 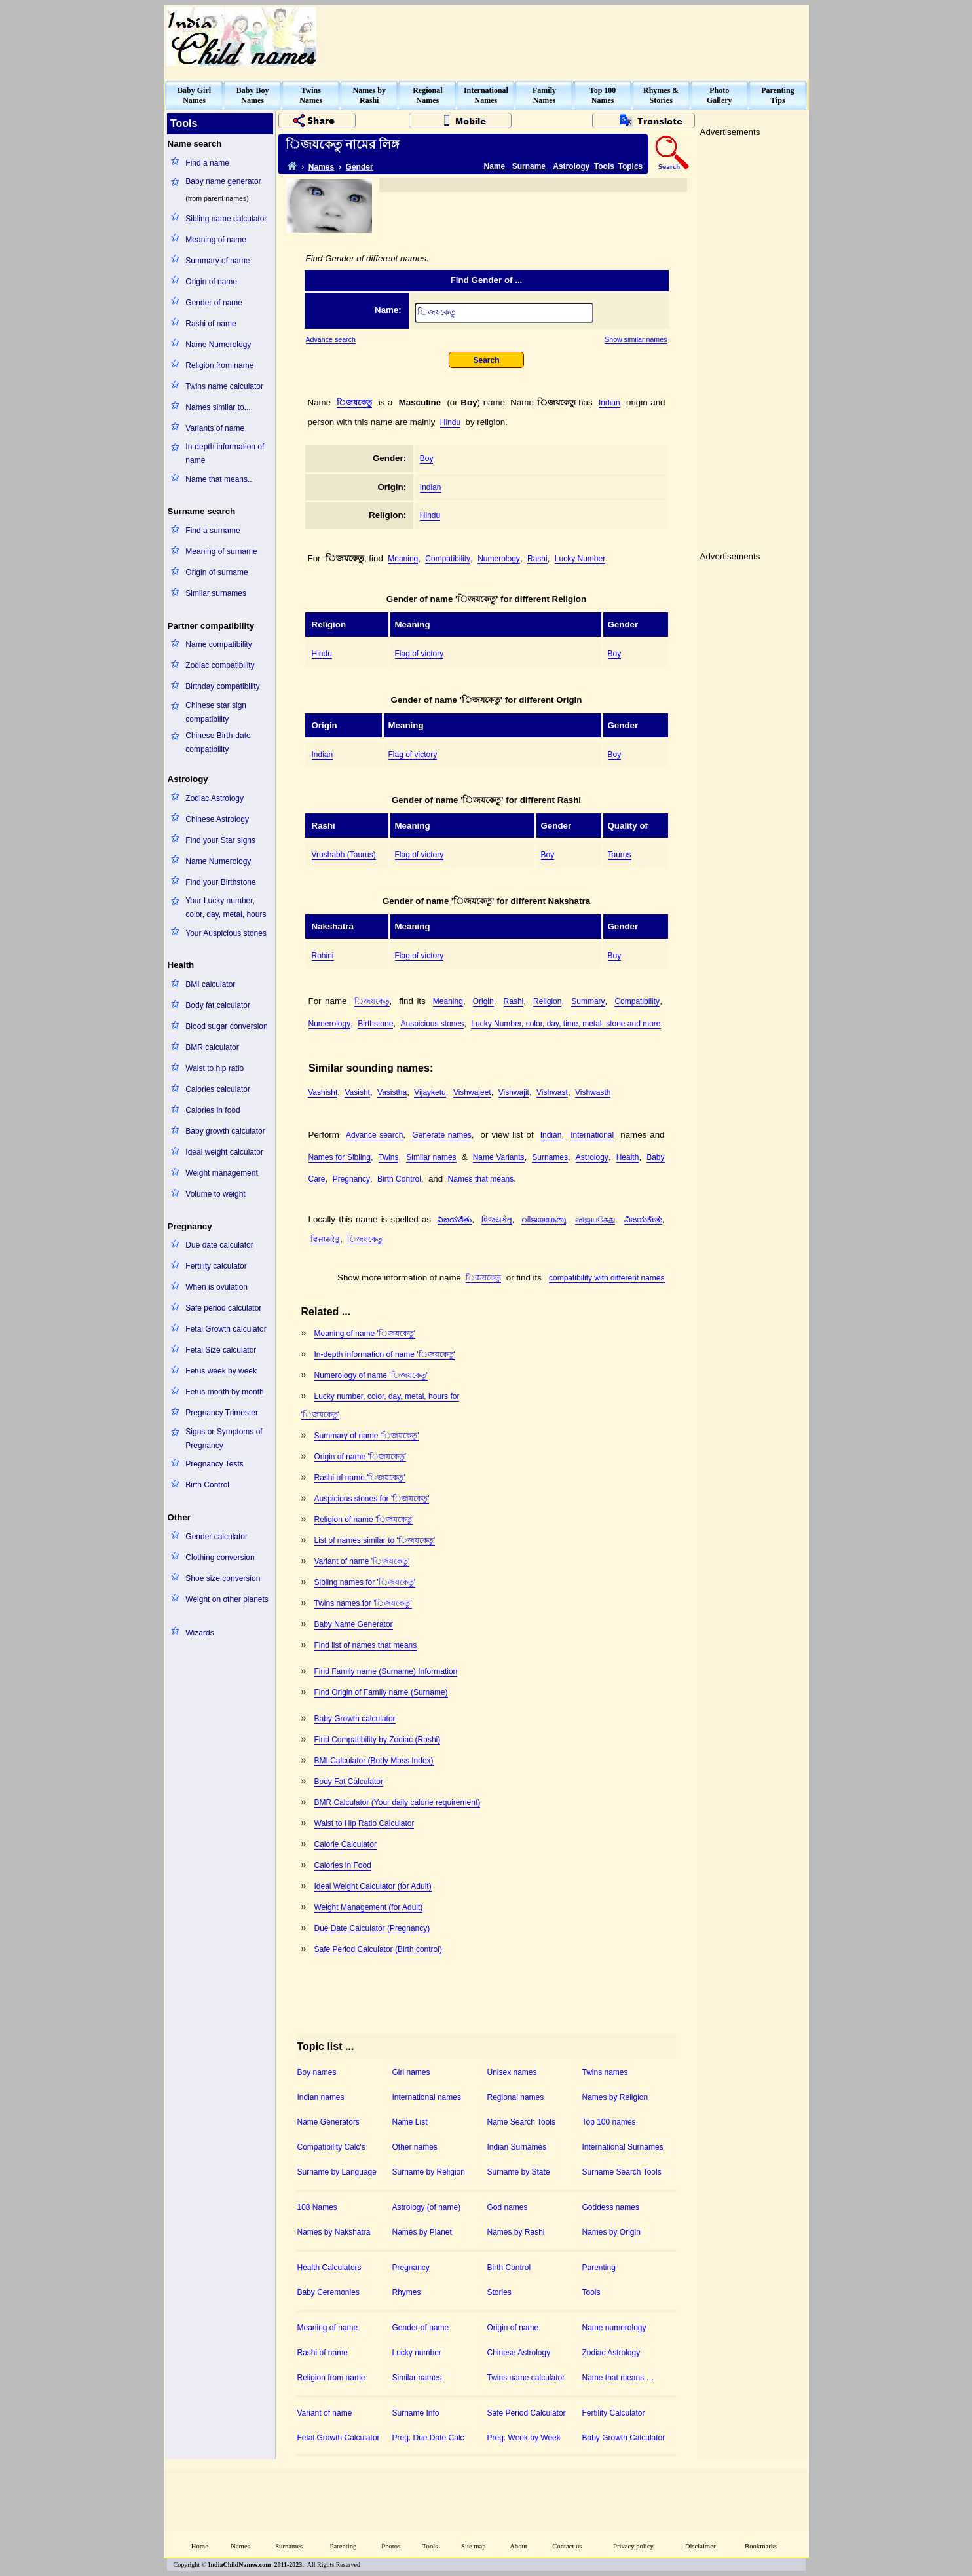 What do you see at coordinates (216, 572) in the screenshot?
I see `Origin of surname` at bounding box center [216, 572].